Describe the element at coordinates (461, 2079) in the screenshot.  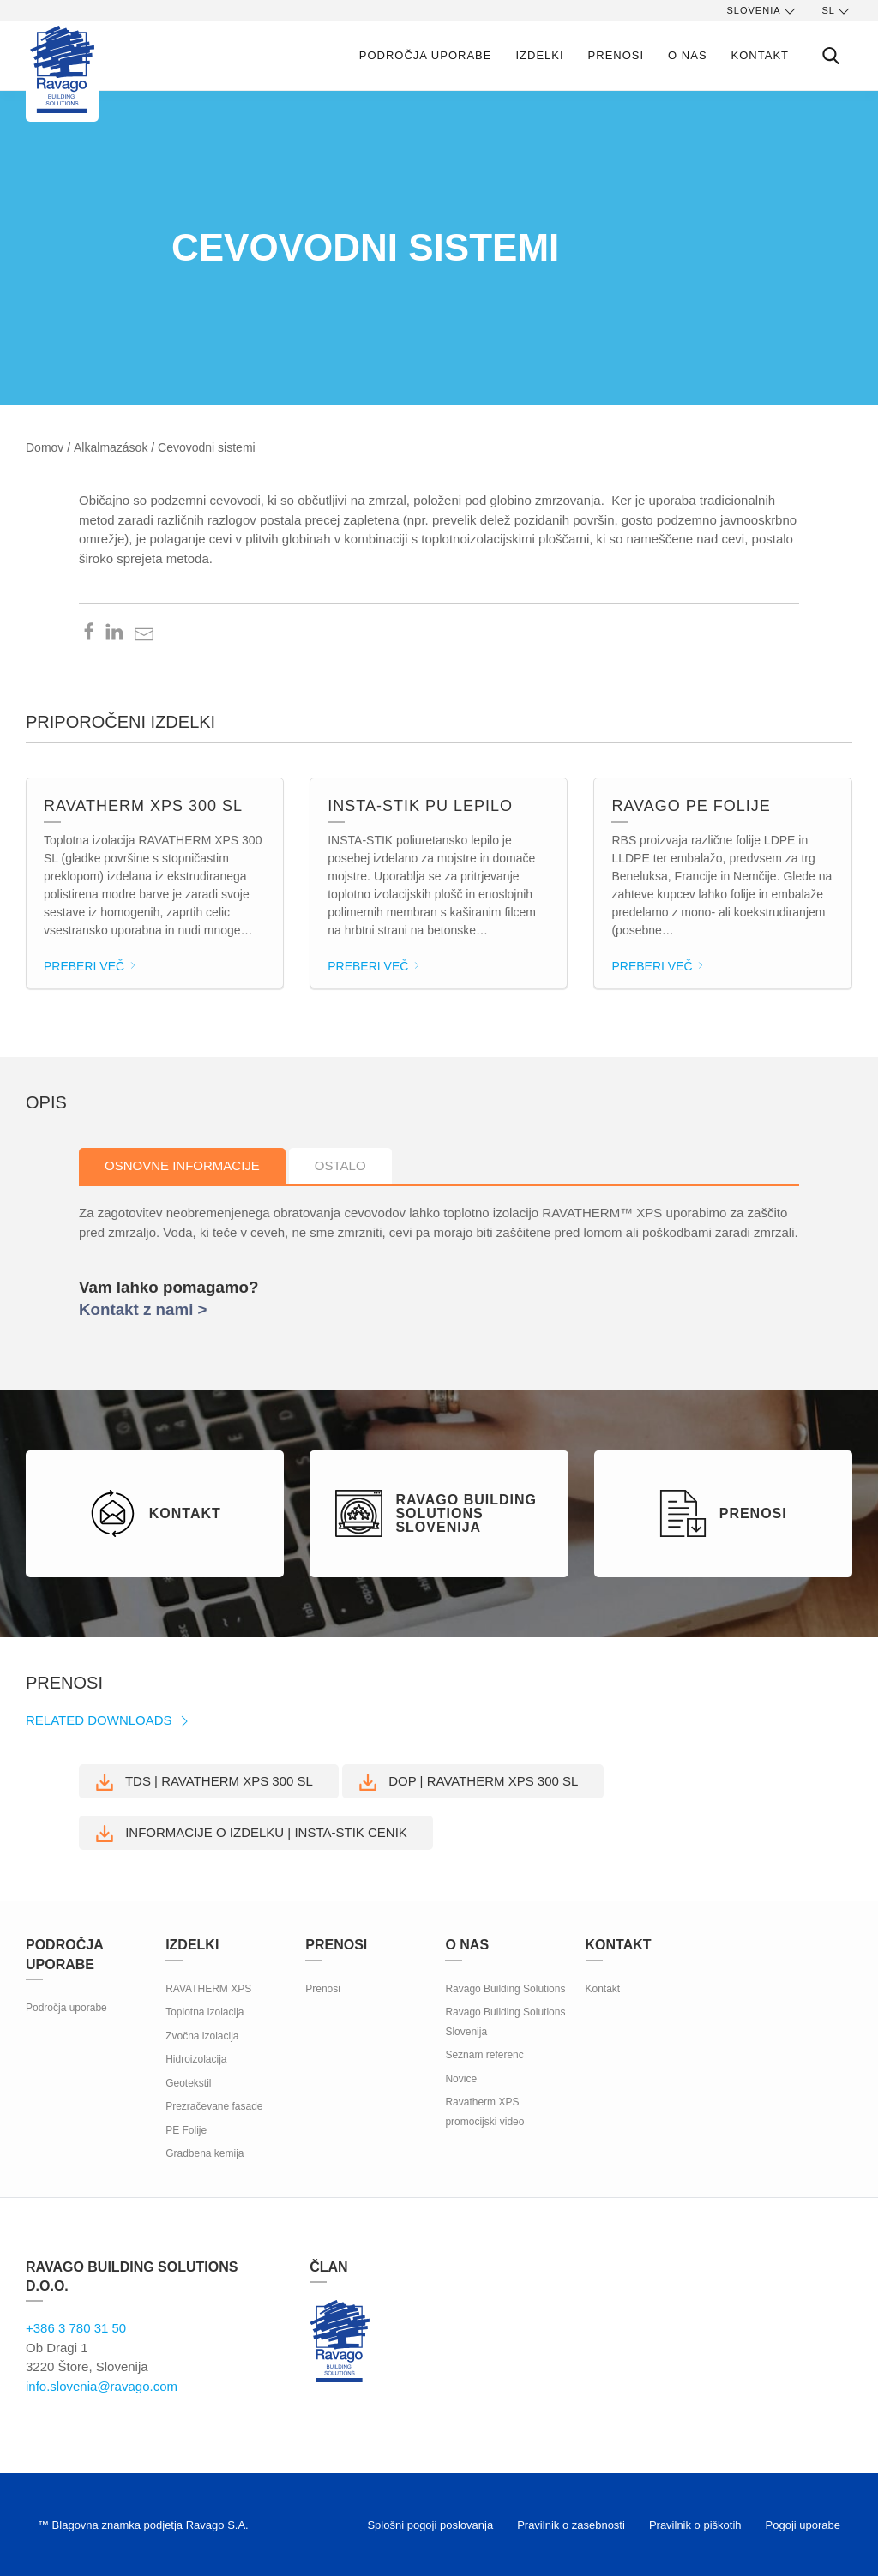
I see `Novice` at that location.